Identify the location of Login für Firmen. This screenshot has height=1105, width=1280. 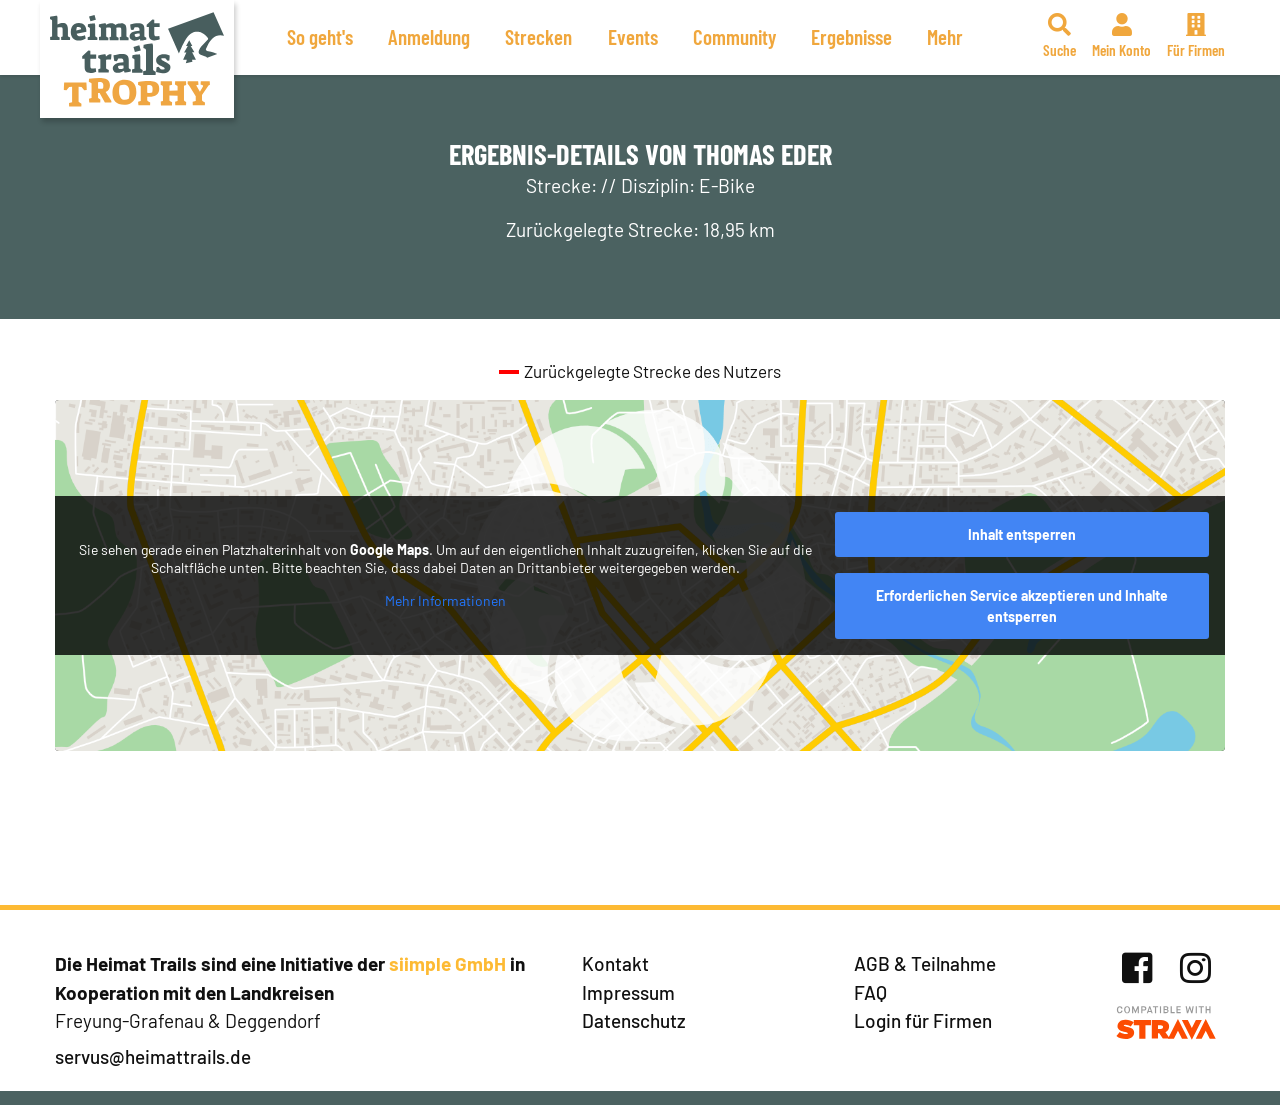
(923, 1020).